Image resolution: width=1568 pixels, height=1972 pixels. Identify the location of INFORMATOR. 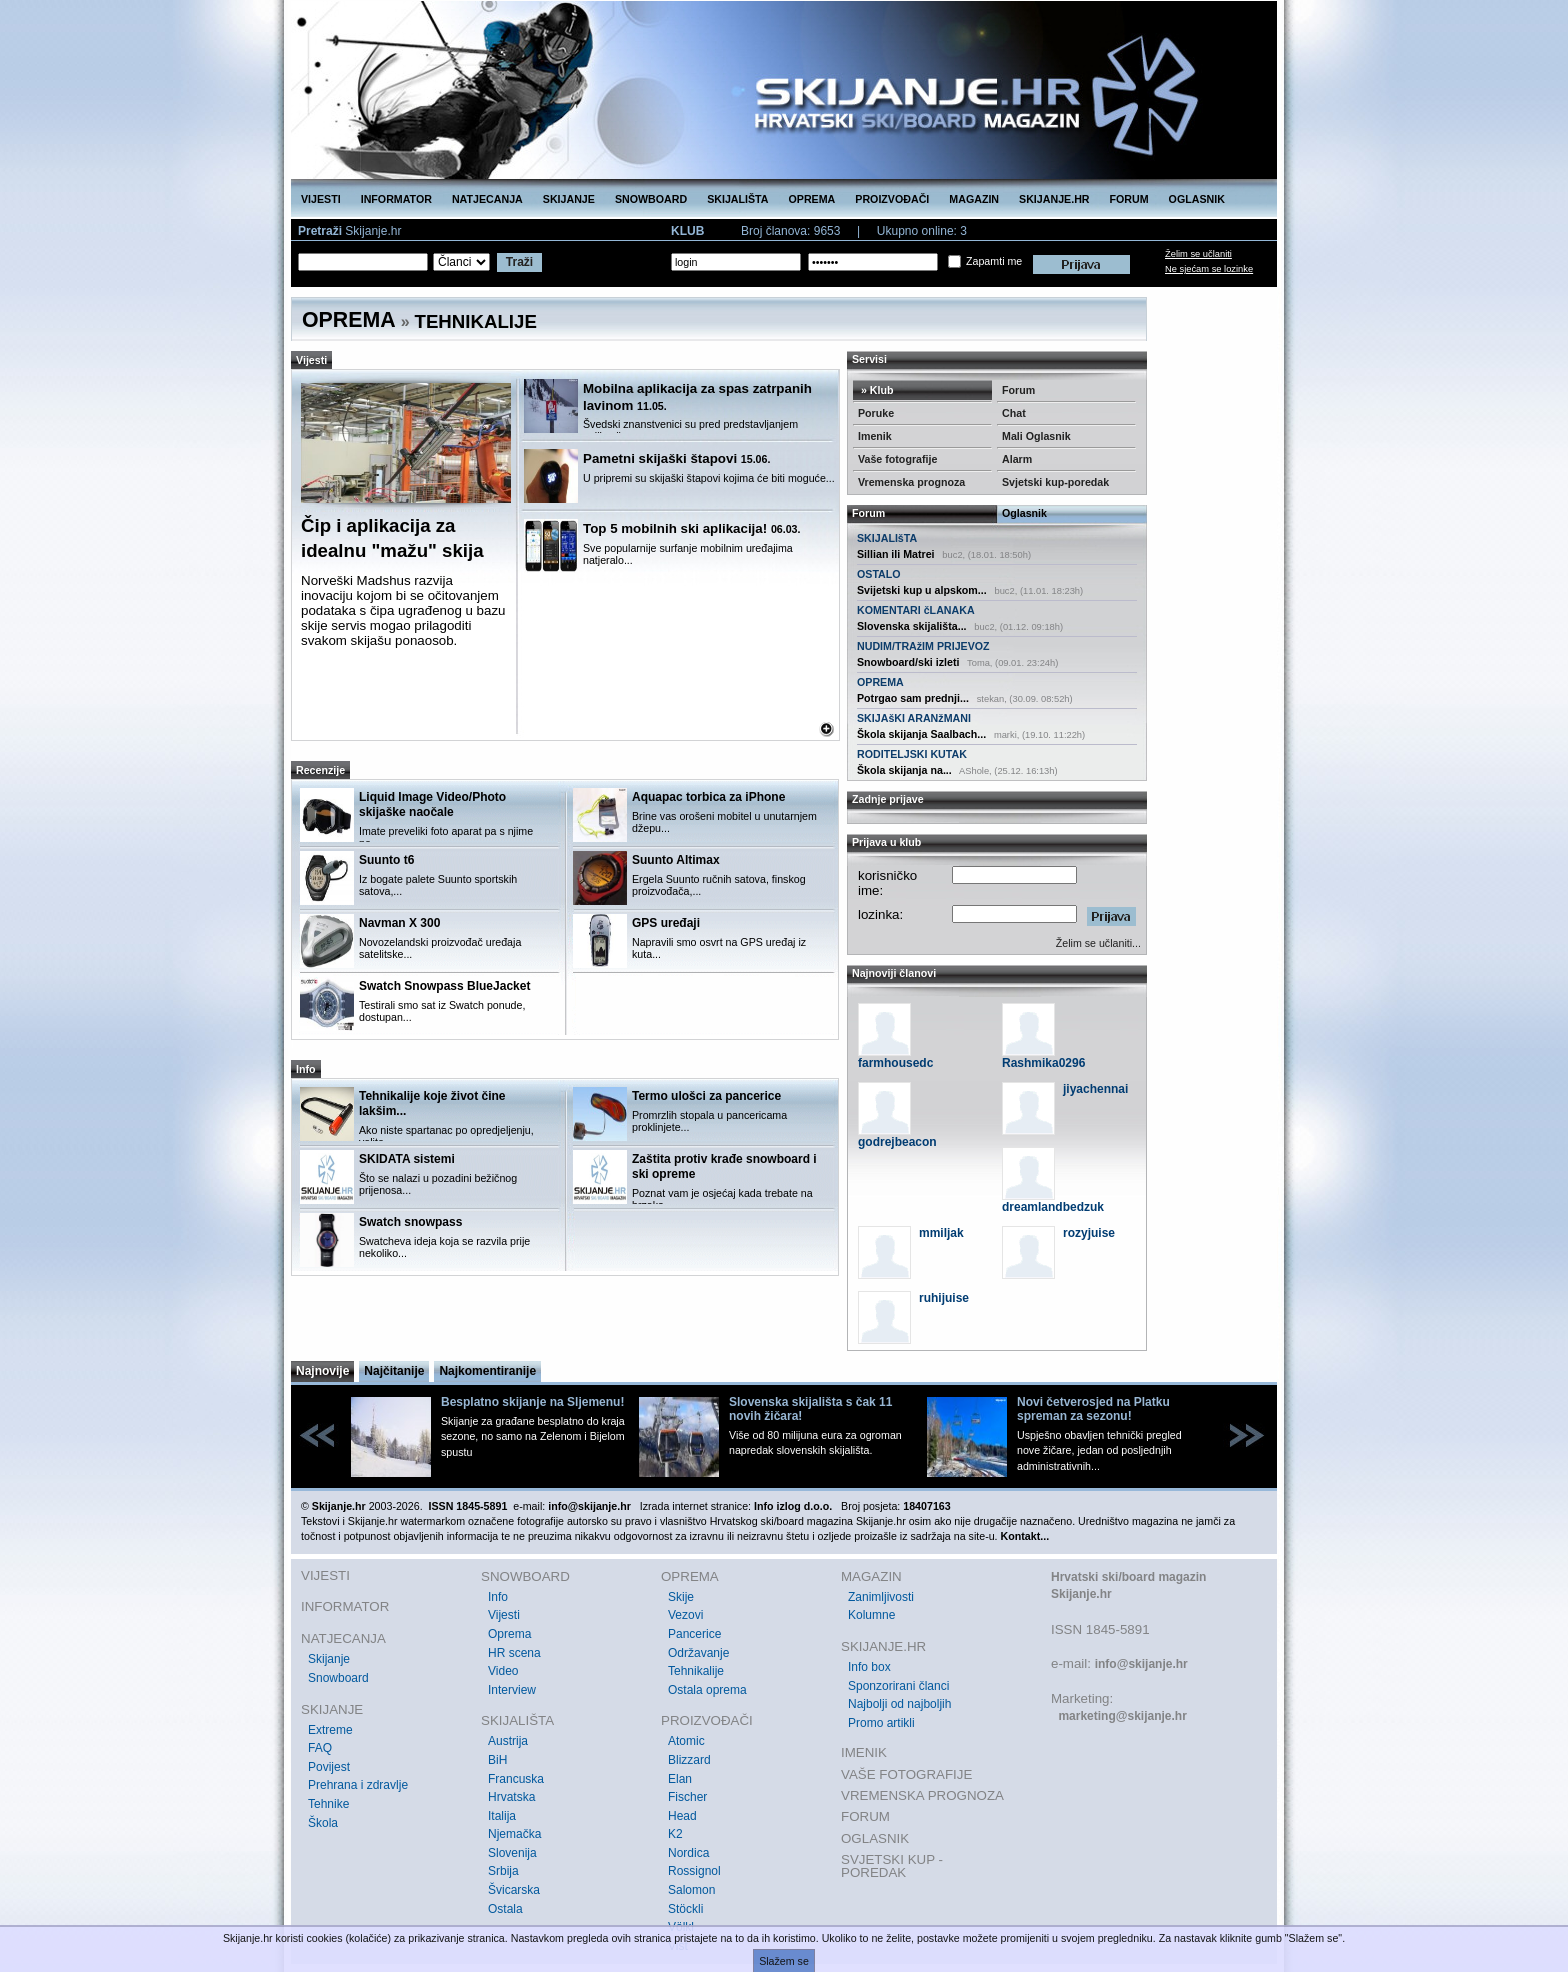
(396, 199).